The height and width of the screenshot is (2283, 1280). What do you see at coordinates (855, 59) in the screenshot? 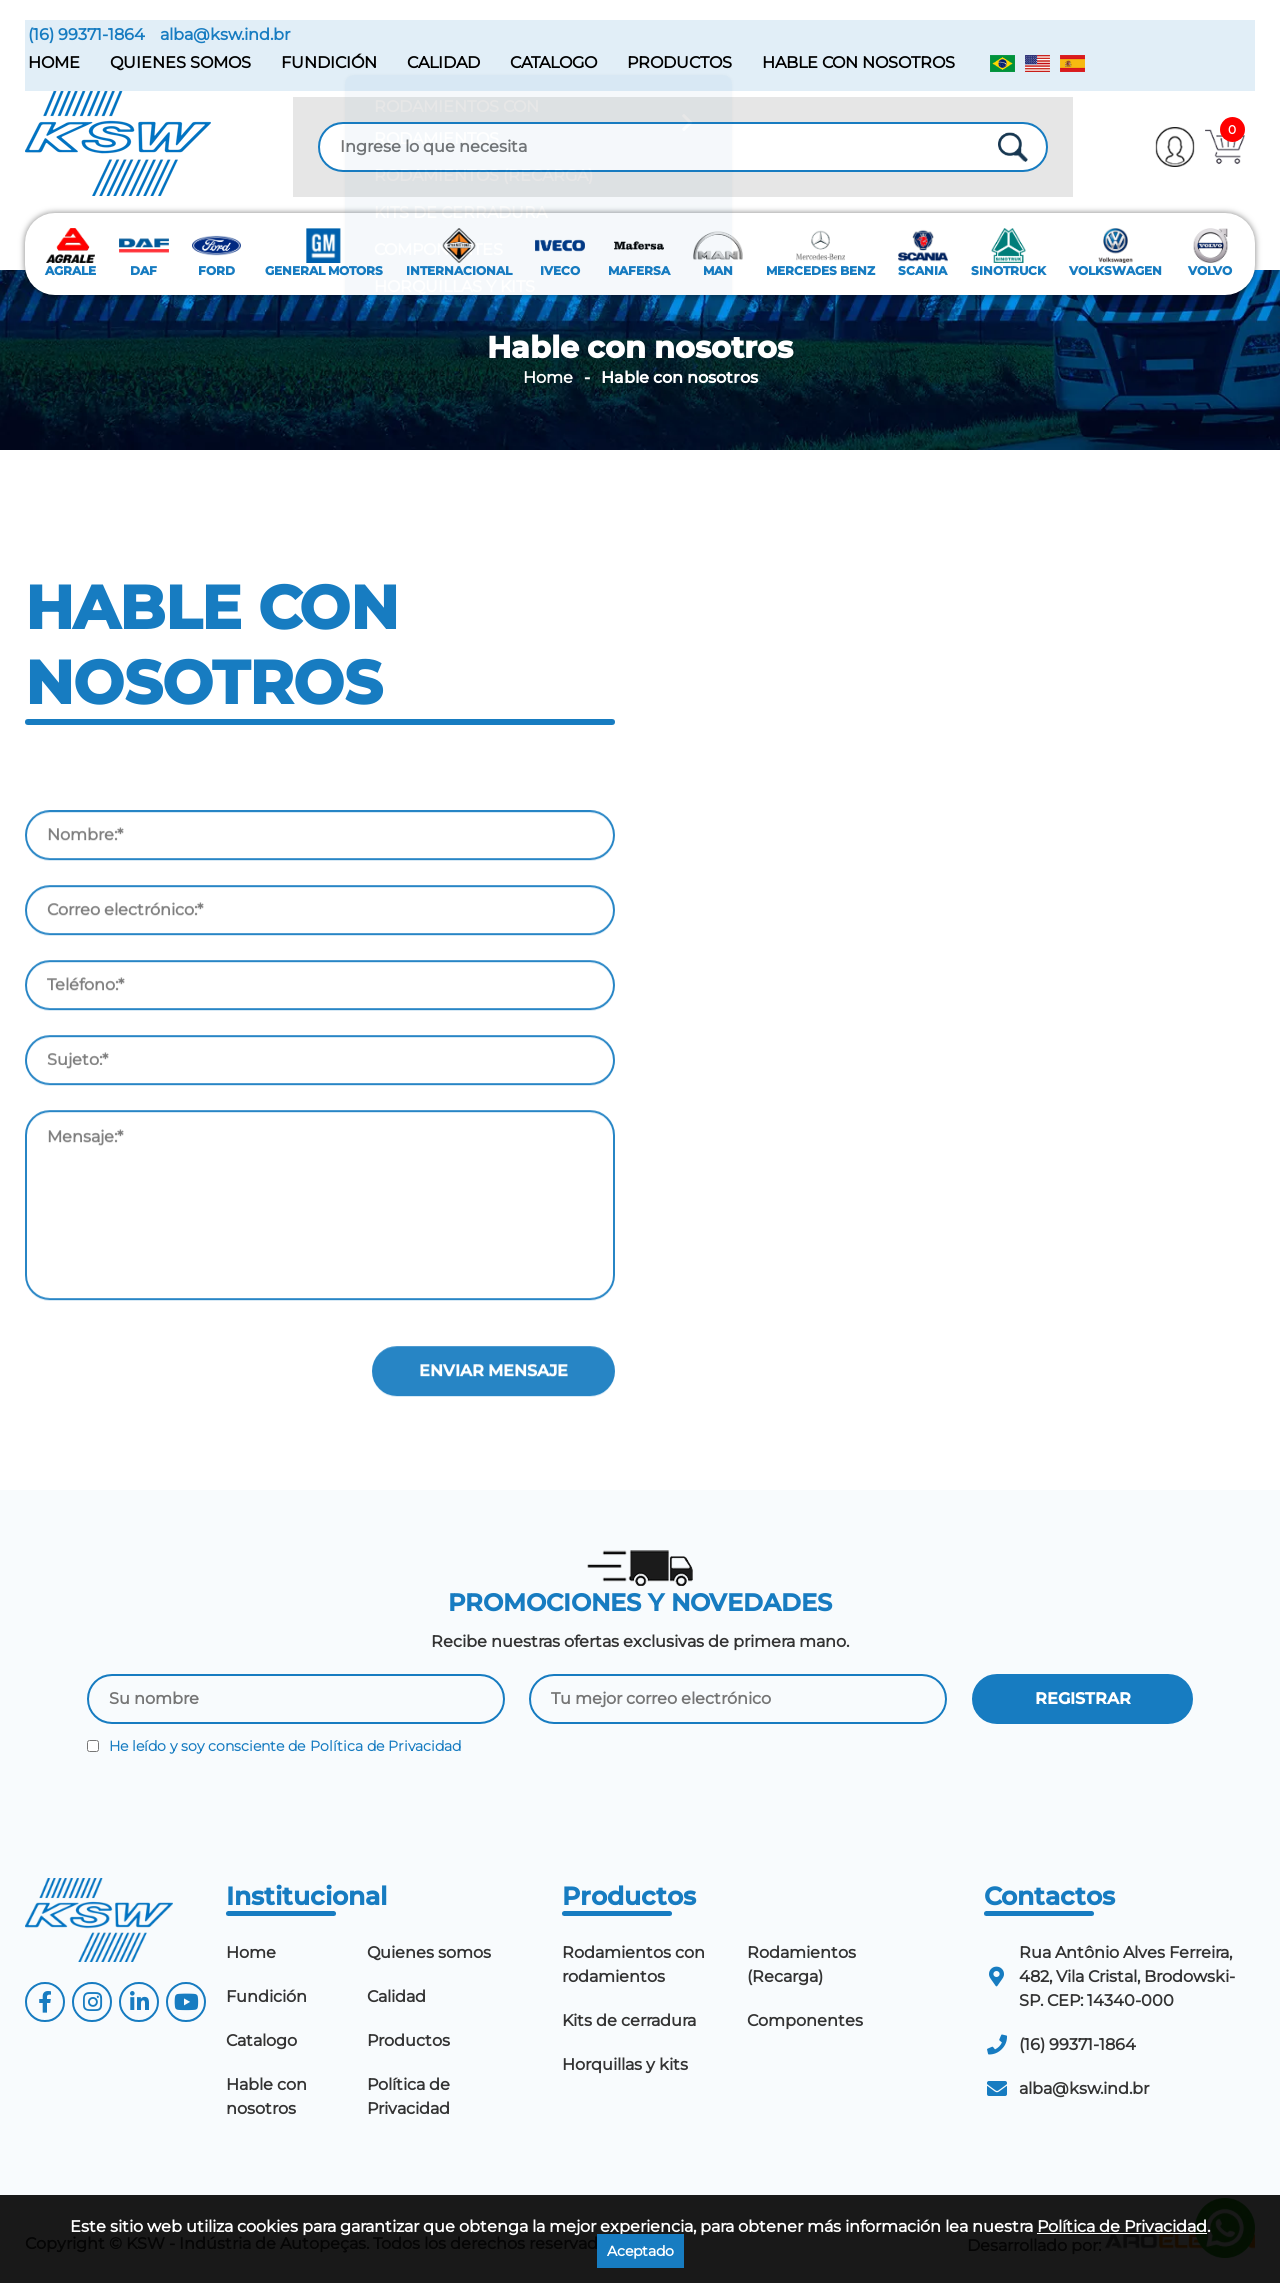
I see `Hable con nosotros` at bounding box center [855, 59].